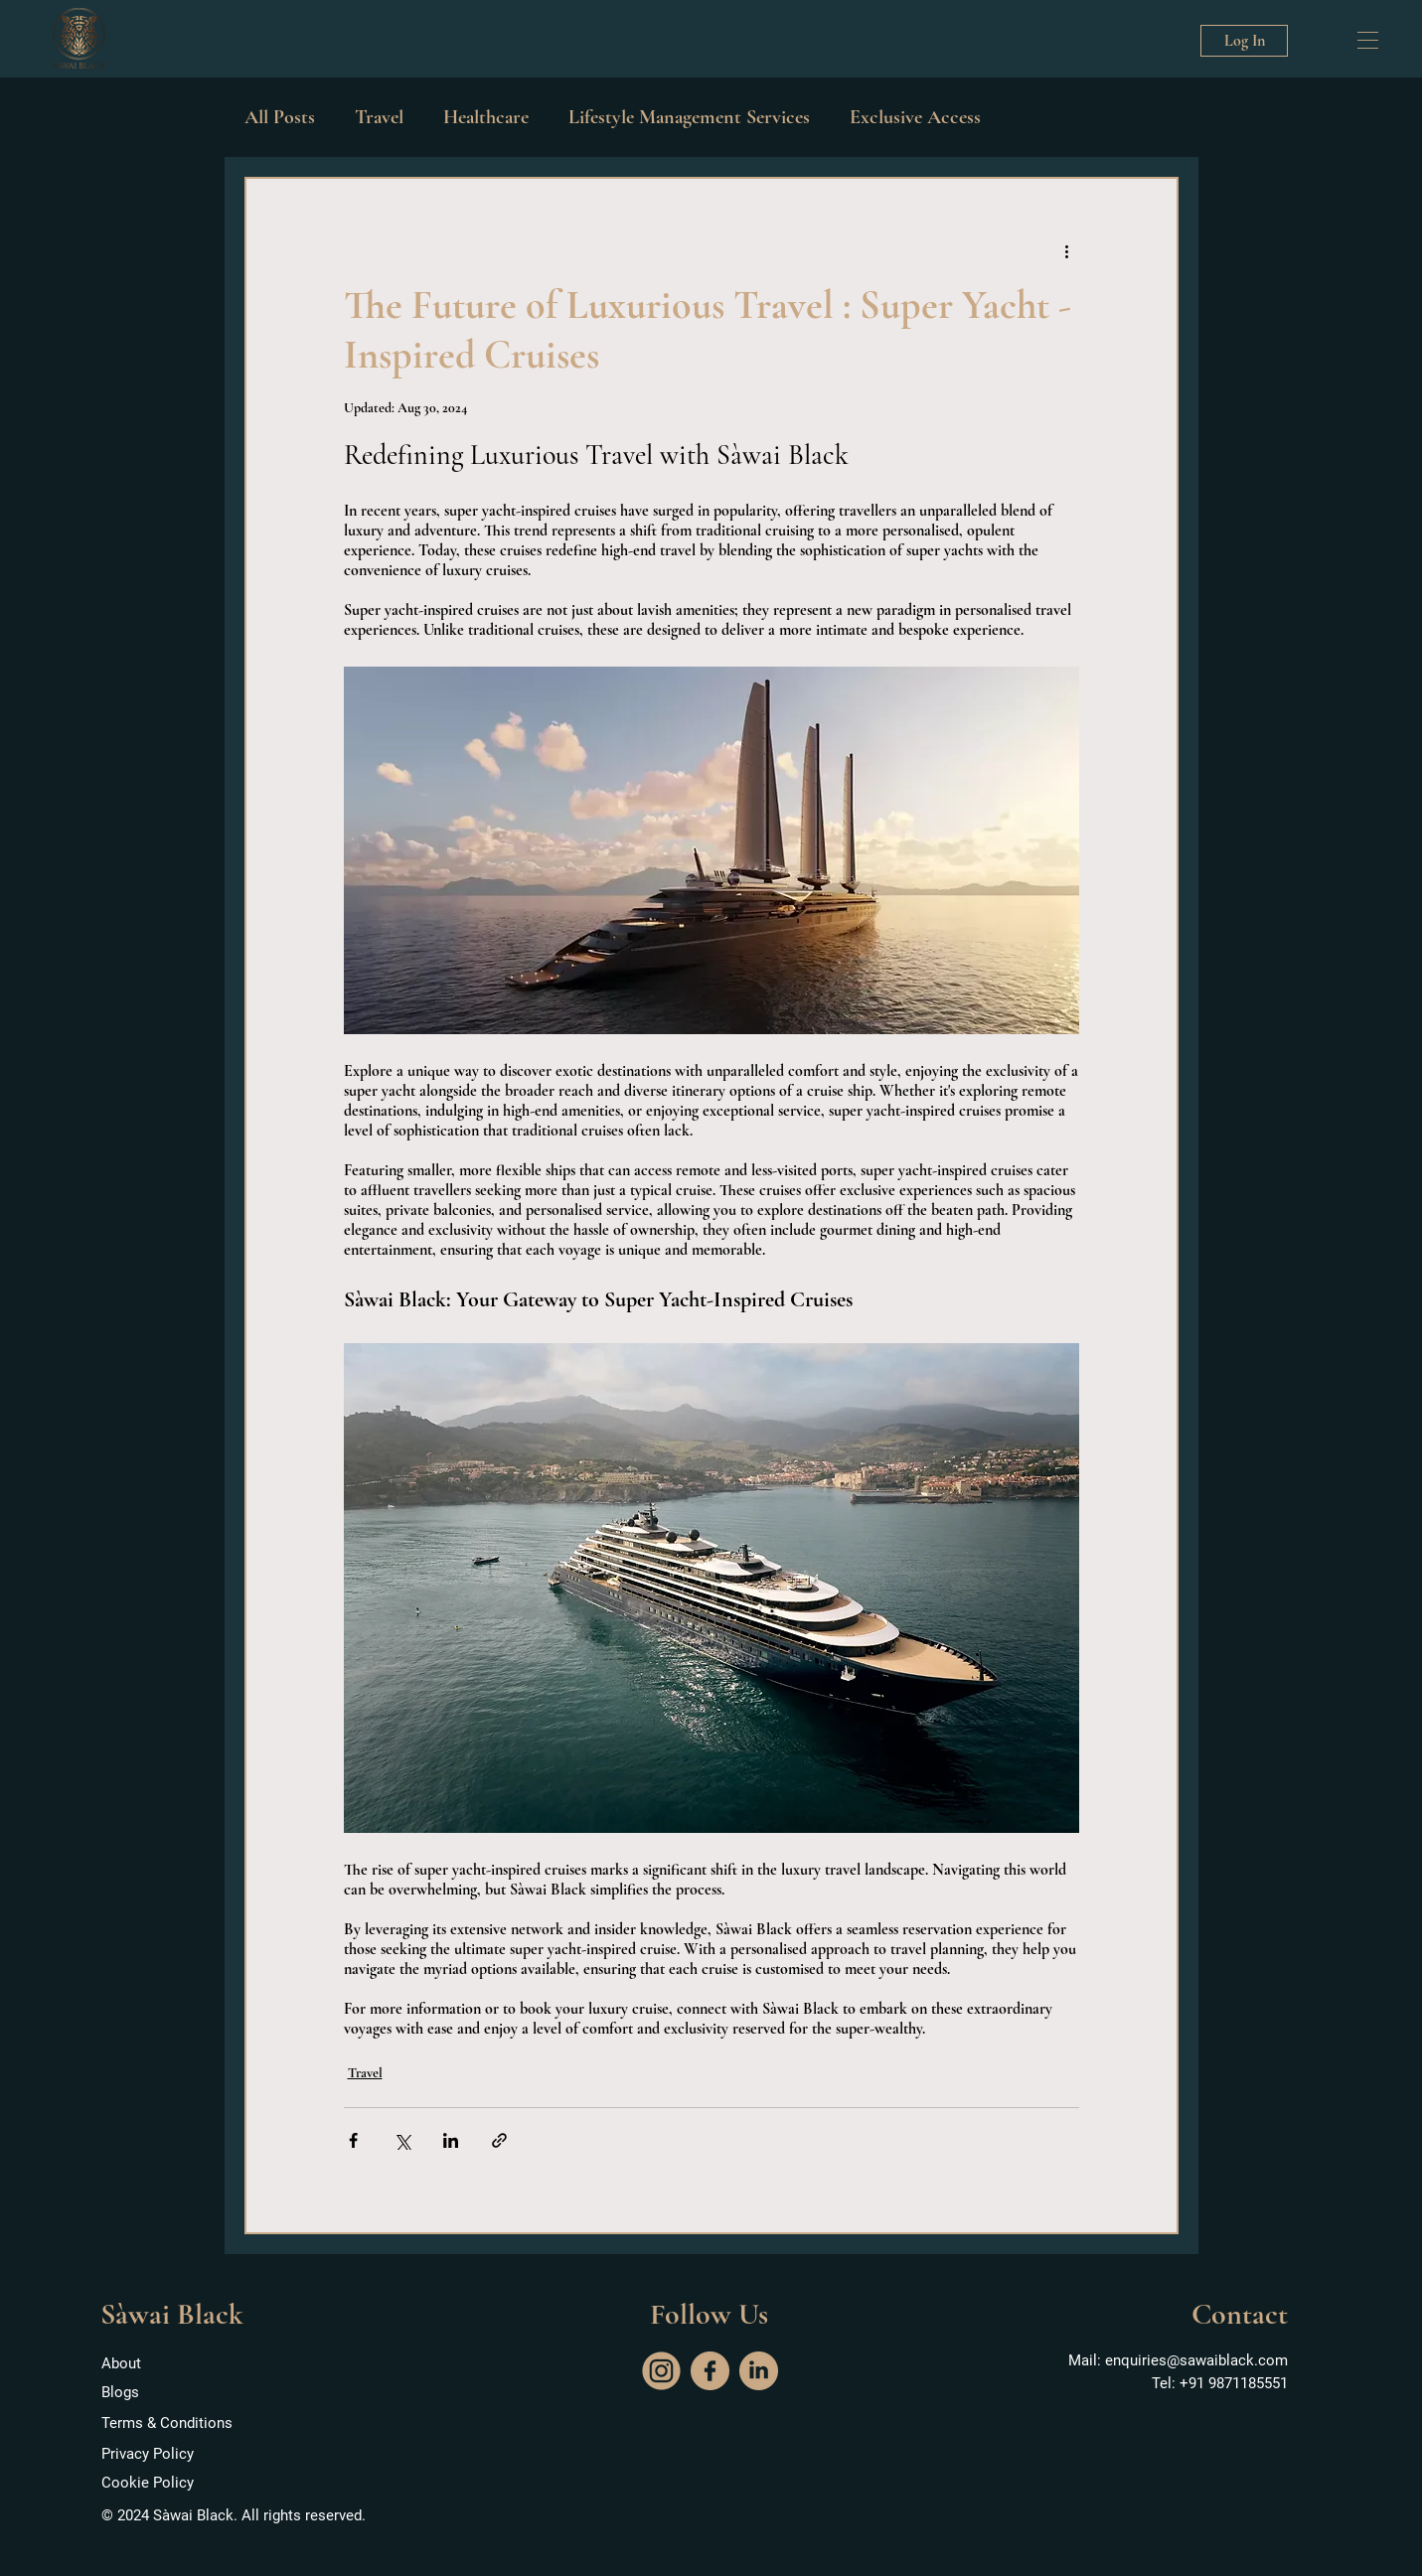 This screenshot has width=1422, height=2576. What do you see at coordinates (758, 2370) in the screenshot?
I see `[social]` at bounding box center [758, 2370].